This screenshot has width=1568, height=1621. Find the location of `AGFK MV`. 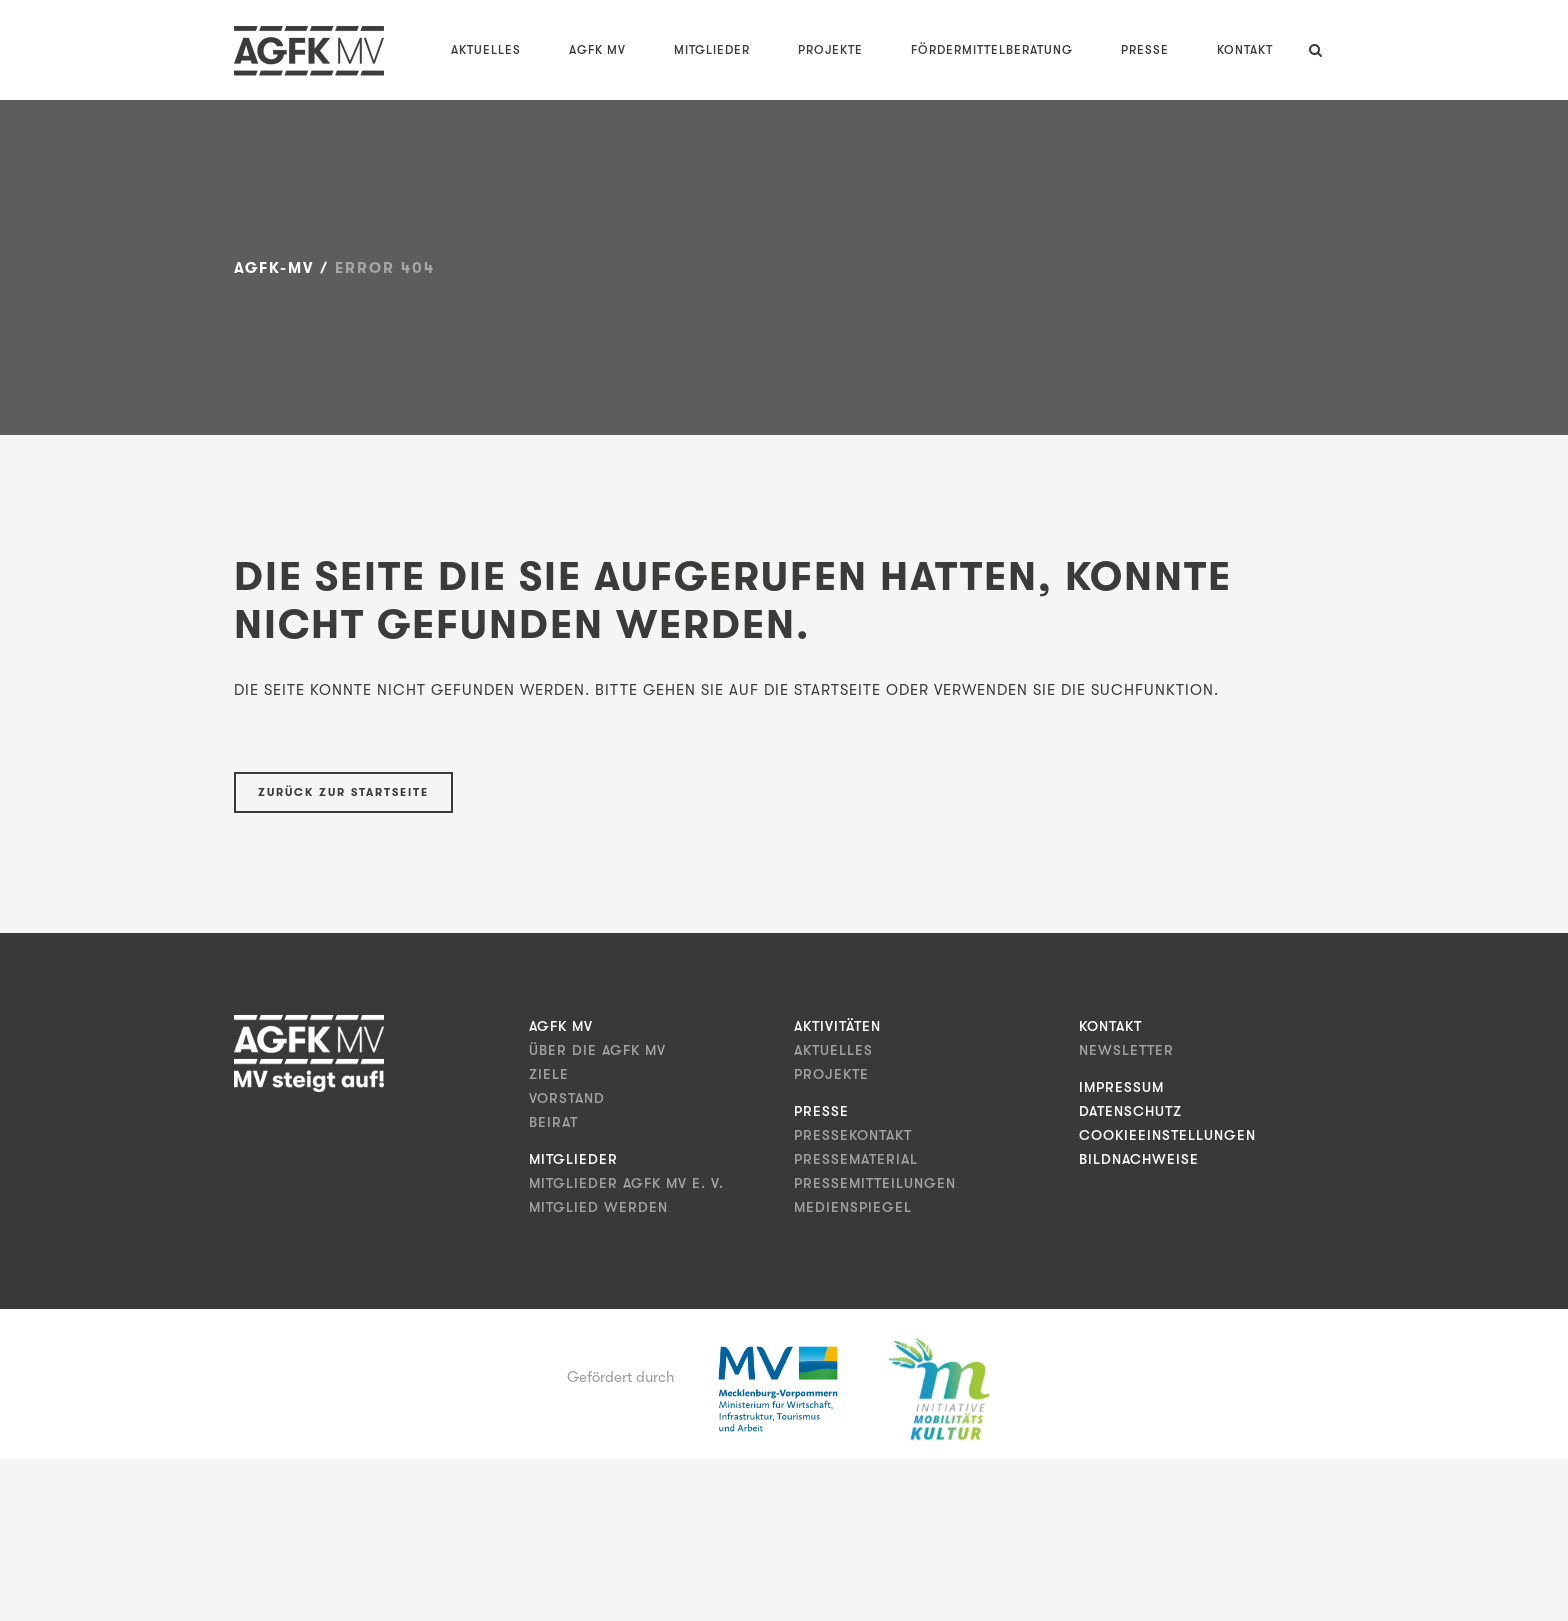

AGFK MV is located at coordinates (561, 1026).